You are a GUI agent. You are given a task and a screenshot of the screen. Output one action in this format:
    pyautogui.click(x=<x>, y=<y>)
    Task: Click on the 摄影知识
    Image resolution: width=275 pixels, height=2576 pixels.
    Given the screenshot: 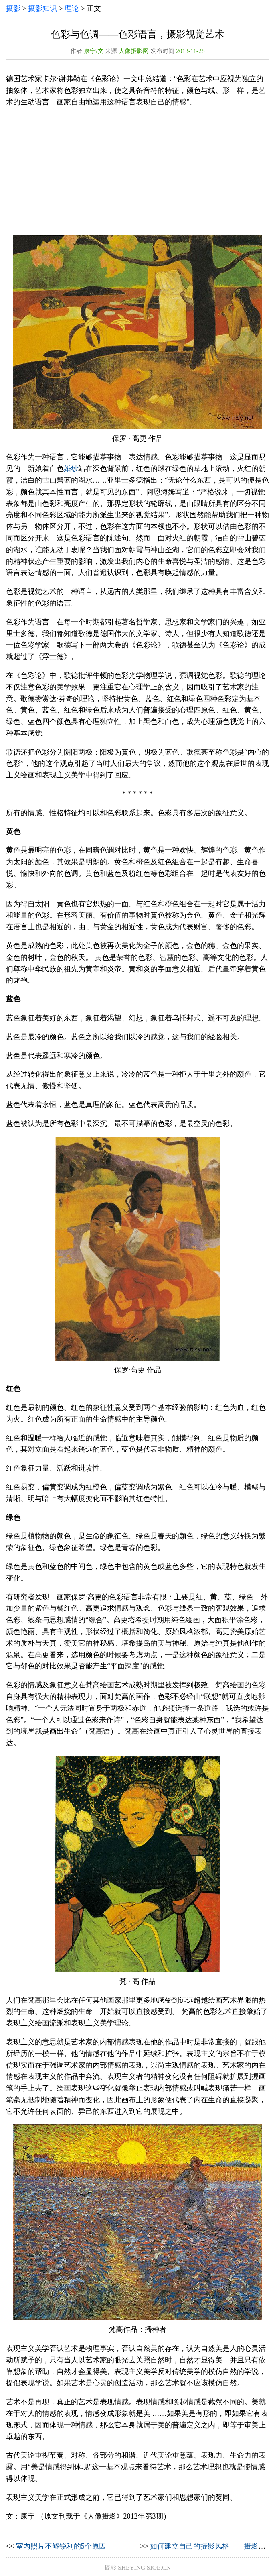 What is the action you would take?
    pyautogui.click(x=42, y=8)
    